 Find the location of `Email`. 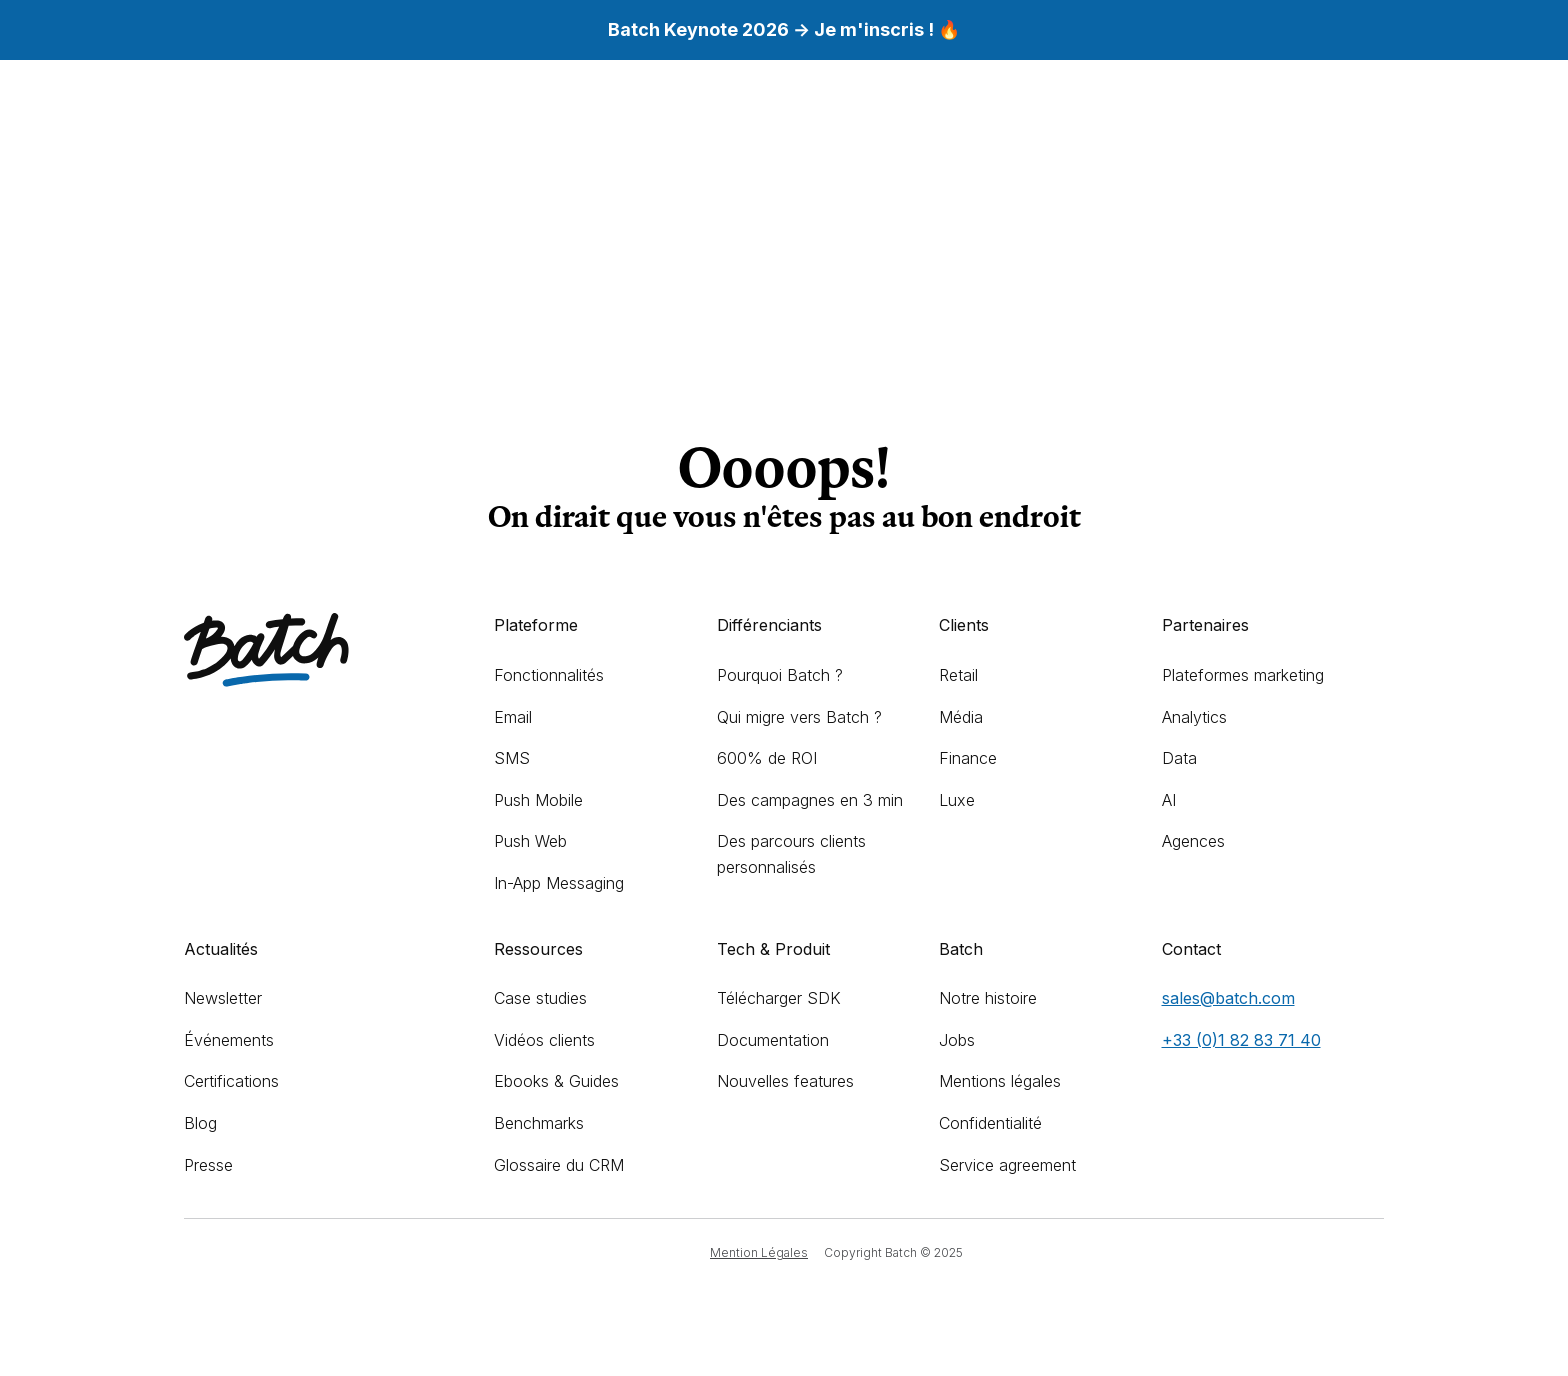

Email is located at coordinates (513, 717).